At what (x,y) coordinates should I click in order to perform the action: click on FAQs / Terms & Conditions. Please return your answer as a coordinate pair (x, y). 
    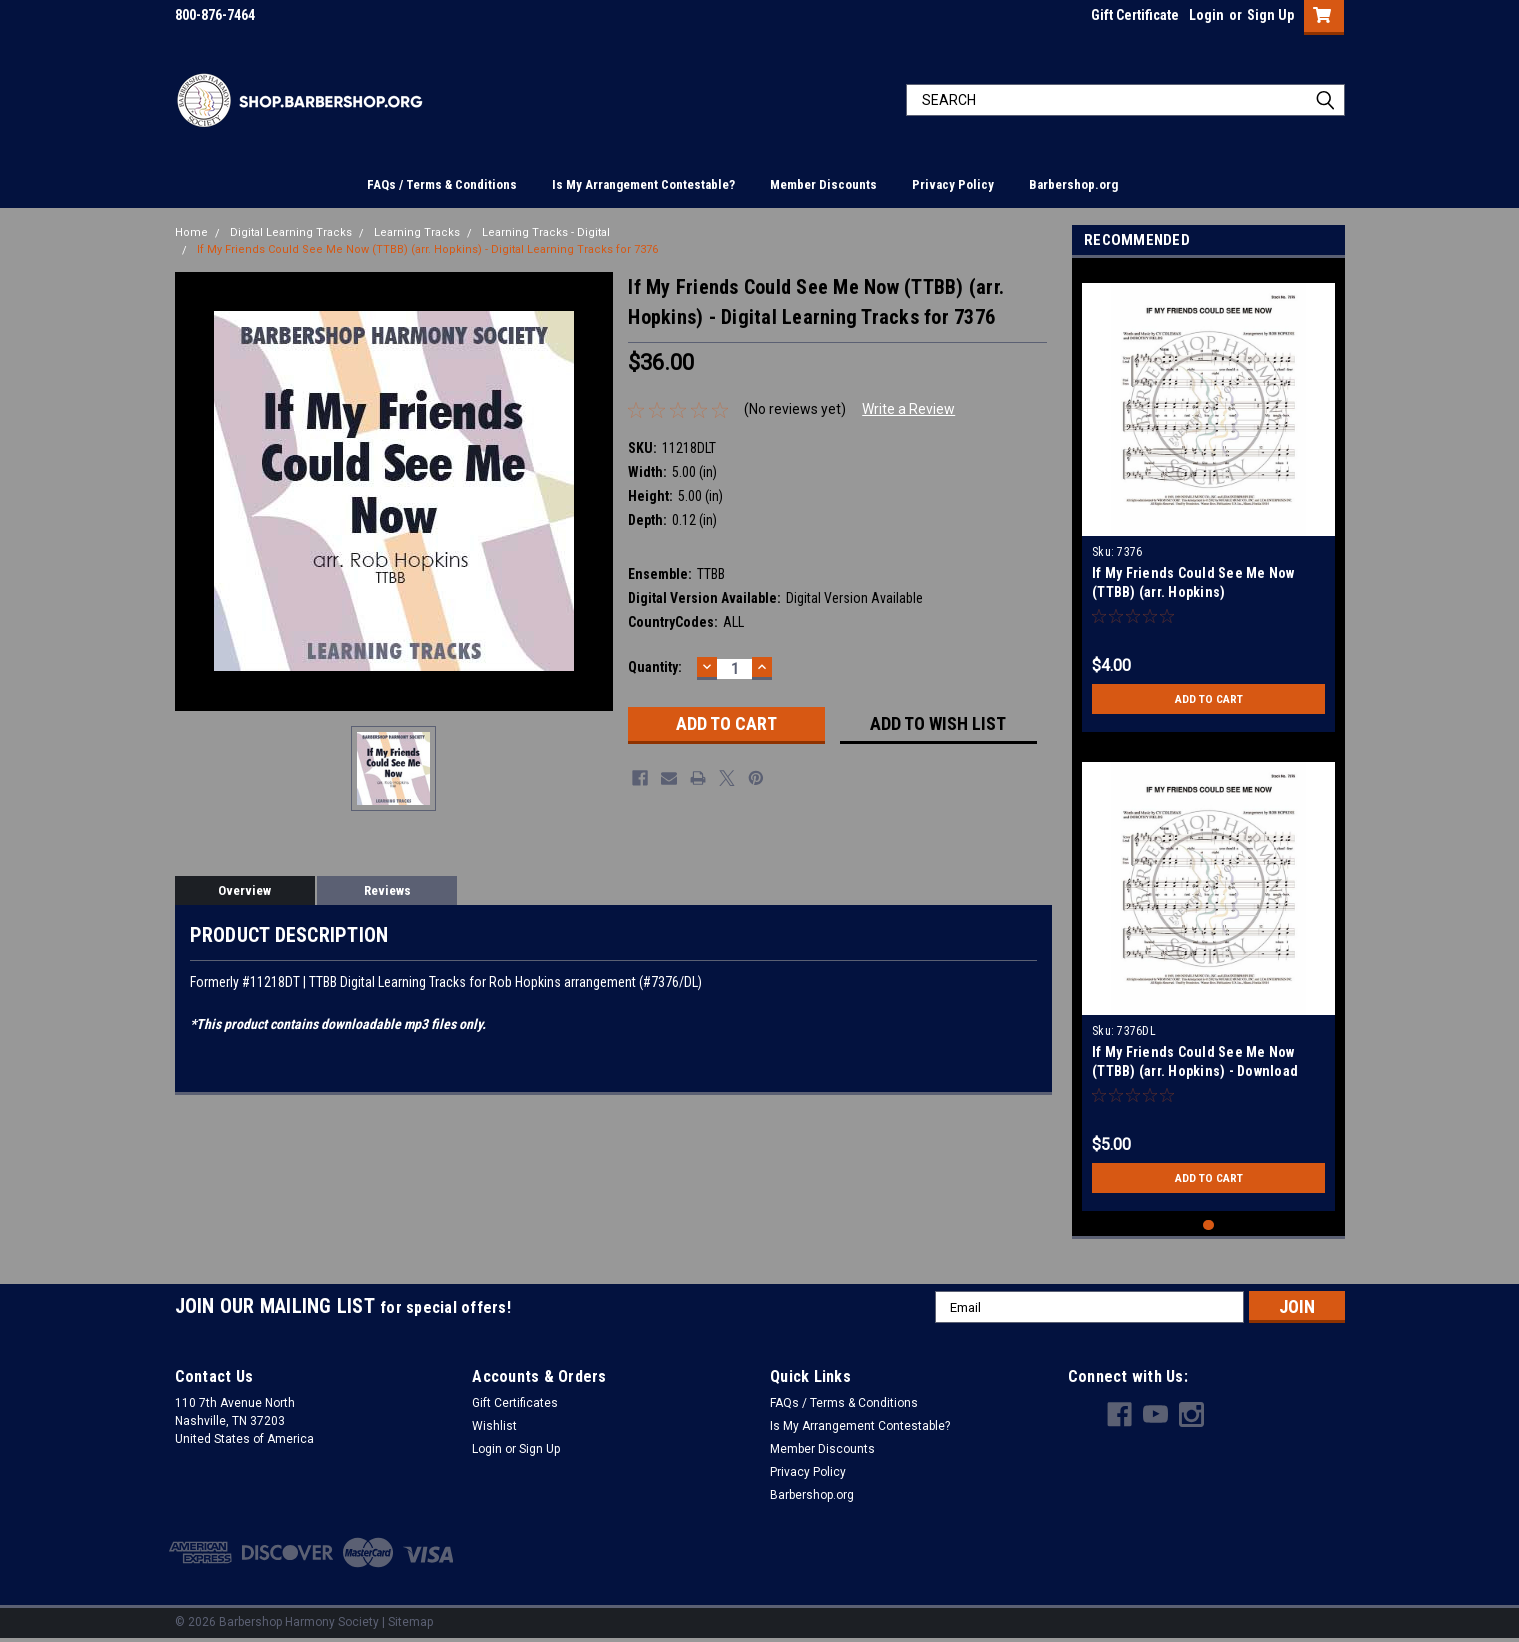
    Looking at the image, I should click on (442, 184).